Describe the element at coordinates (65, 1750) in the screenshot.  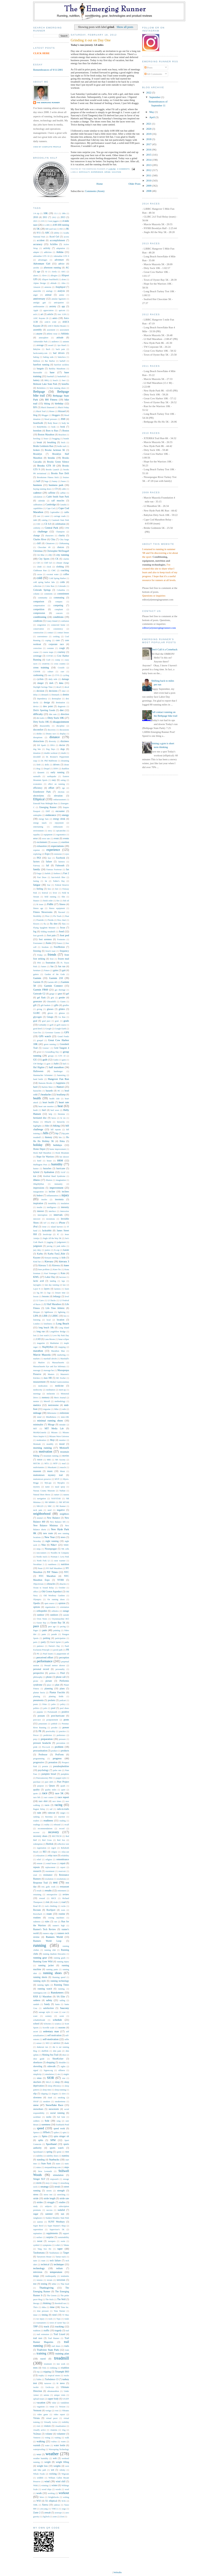
I see `products` at that location.